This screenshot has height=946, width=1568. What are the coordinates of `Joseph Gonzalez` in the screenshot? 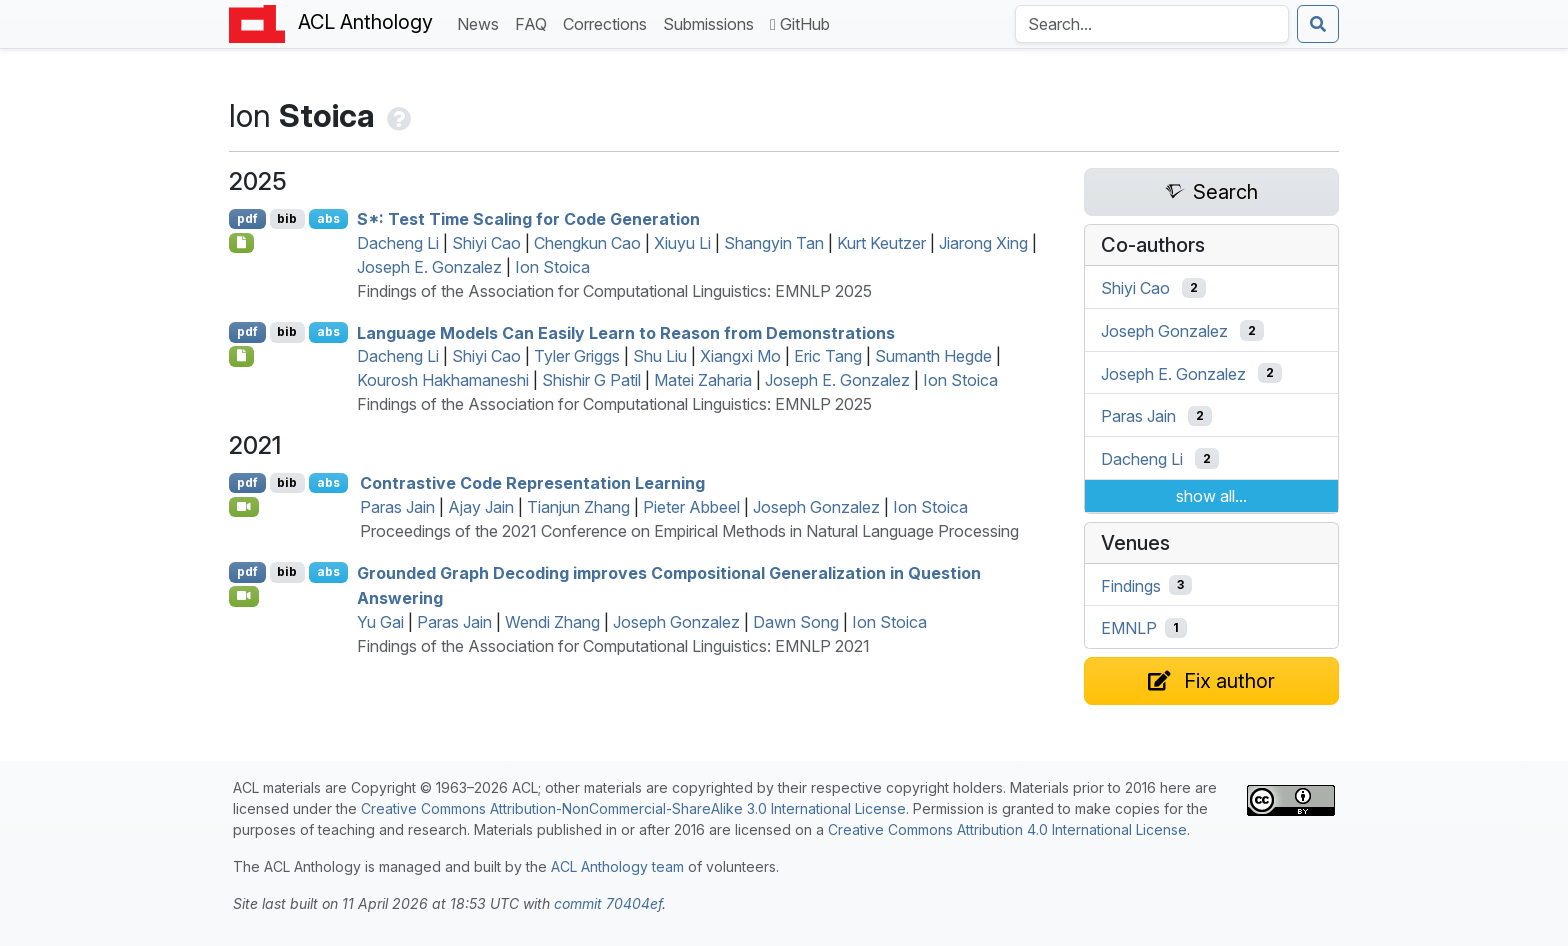 It's located at (816, 507).